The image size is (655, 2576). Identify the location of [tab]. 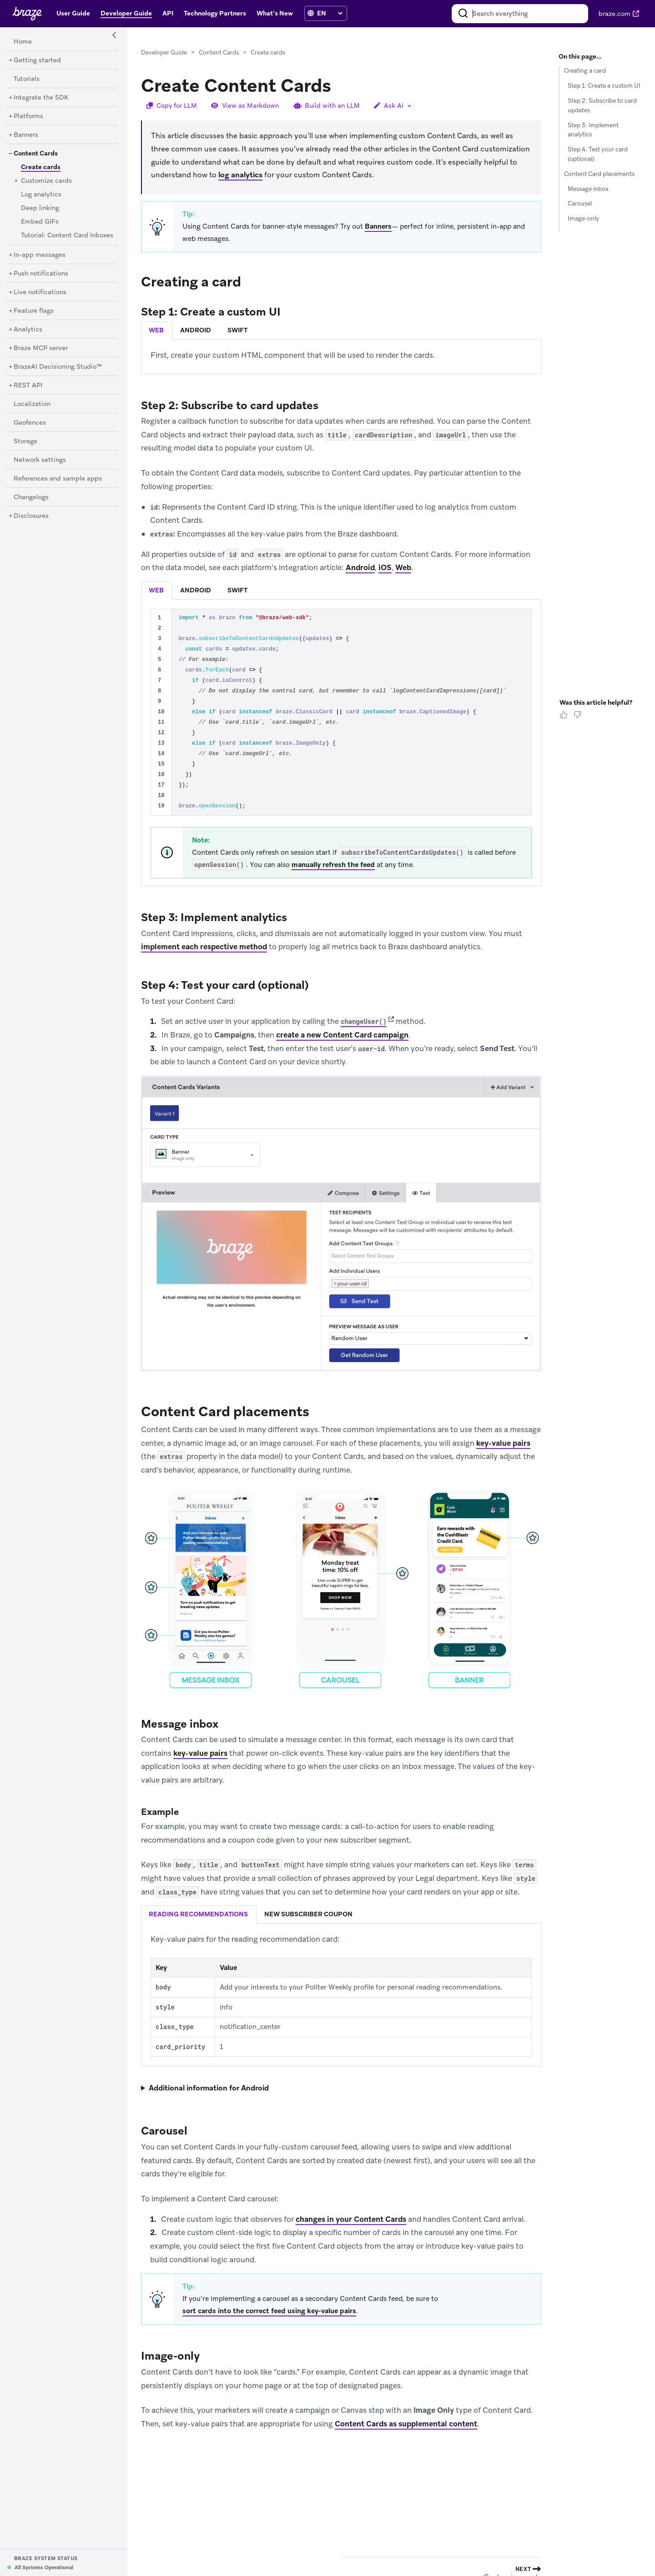
(156, 330).